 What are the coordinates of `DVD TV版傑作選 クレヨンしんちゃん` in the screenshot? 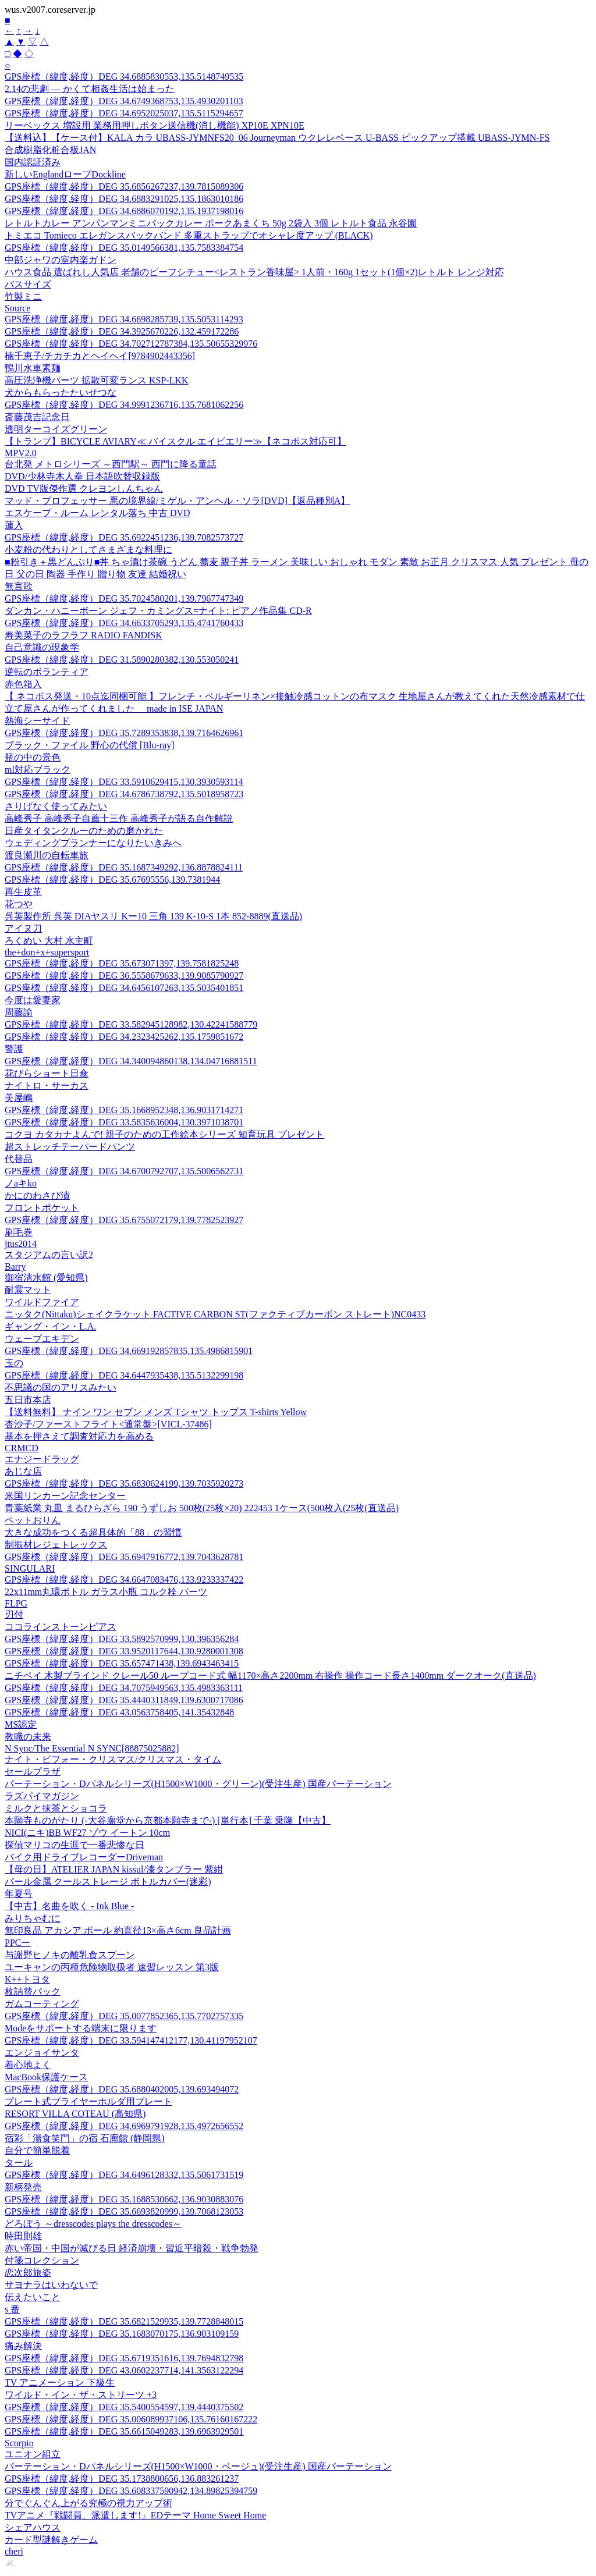 It's located at (84, 488).